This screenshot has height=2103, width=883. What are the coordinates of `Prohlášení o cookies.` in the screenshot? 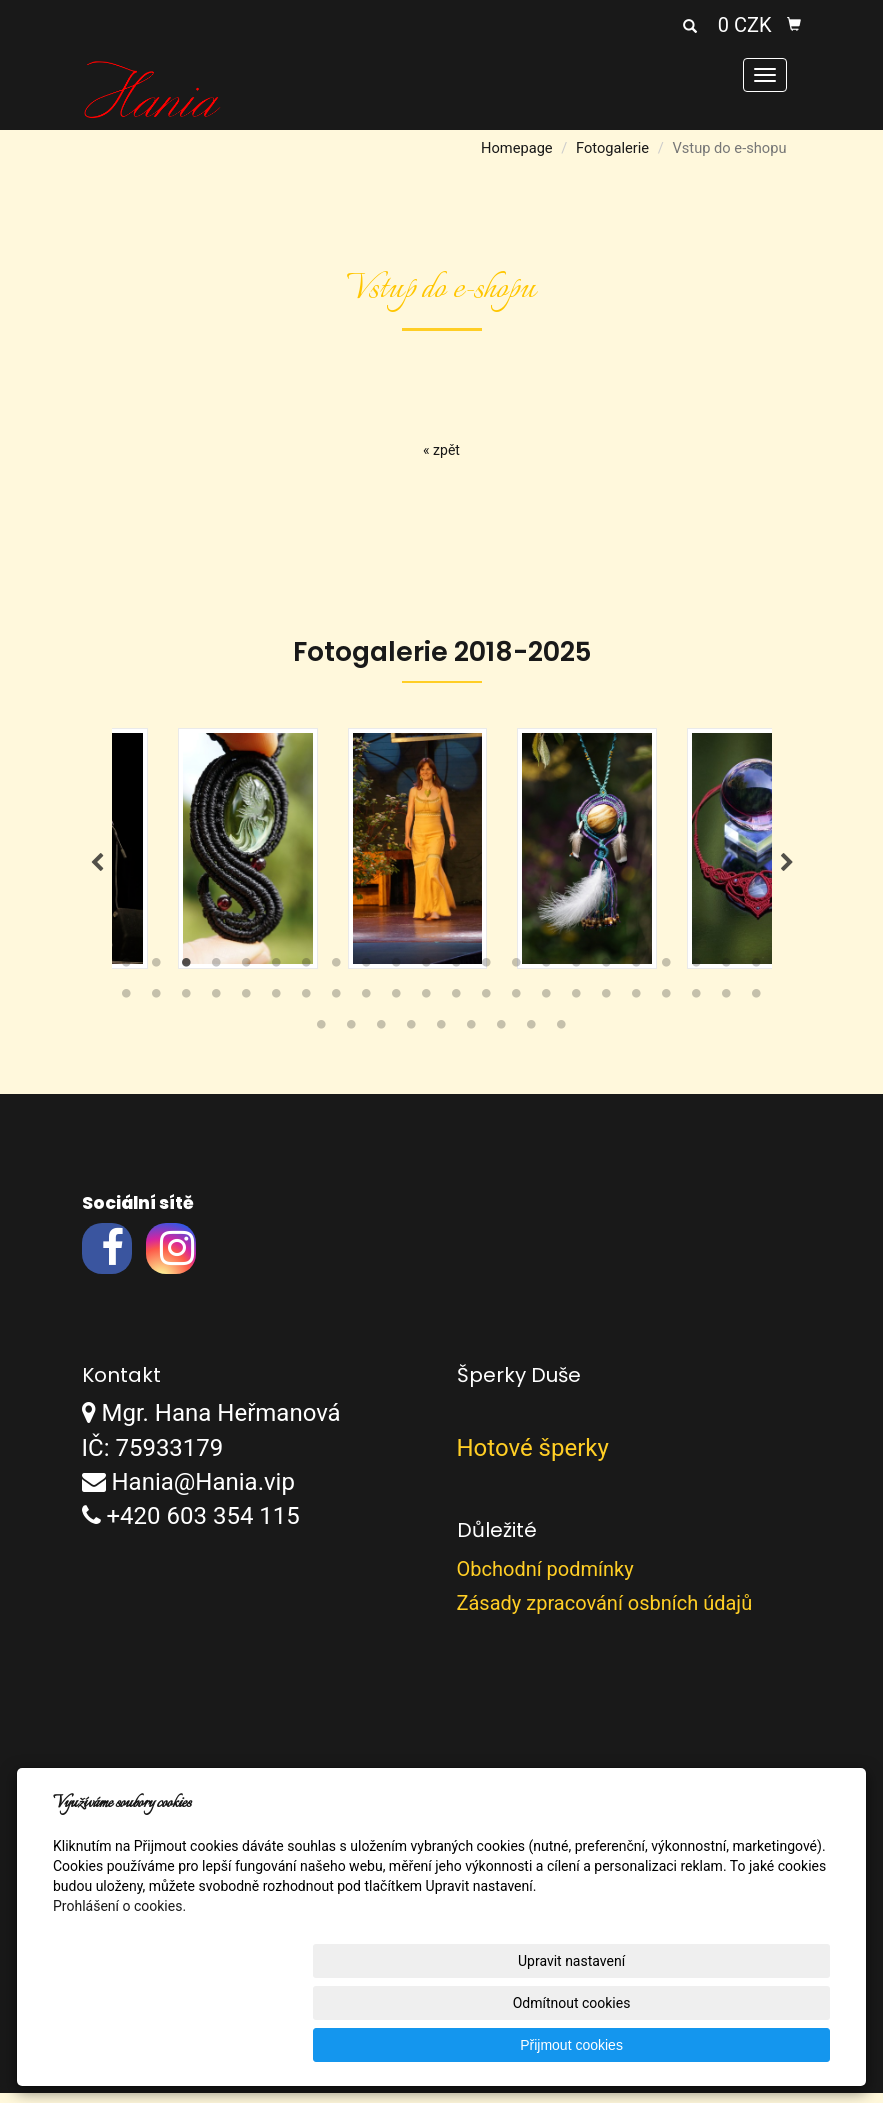 It's located at (119, 1990).